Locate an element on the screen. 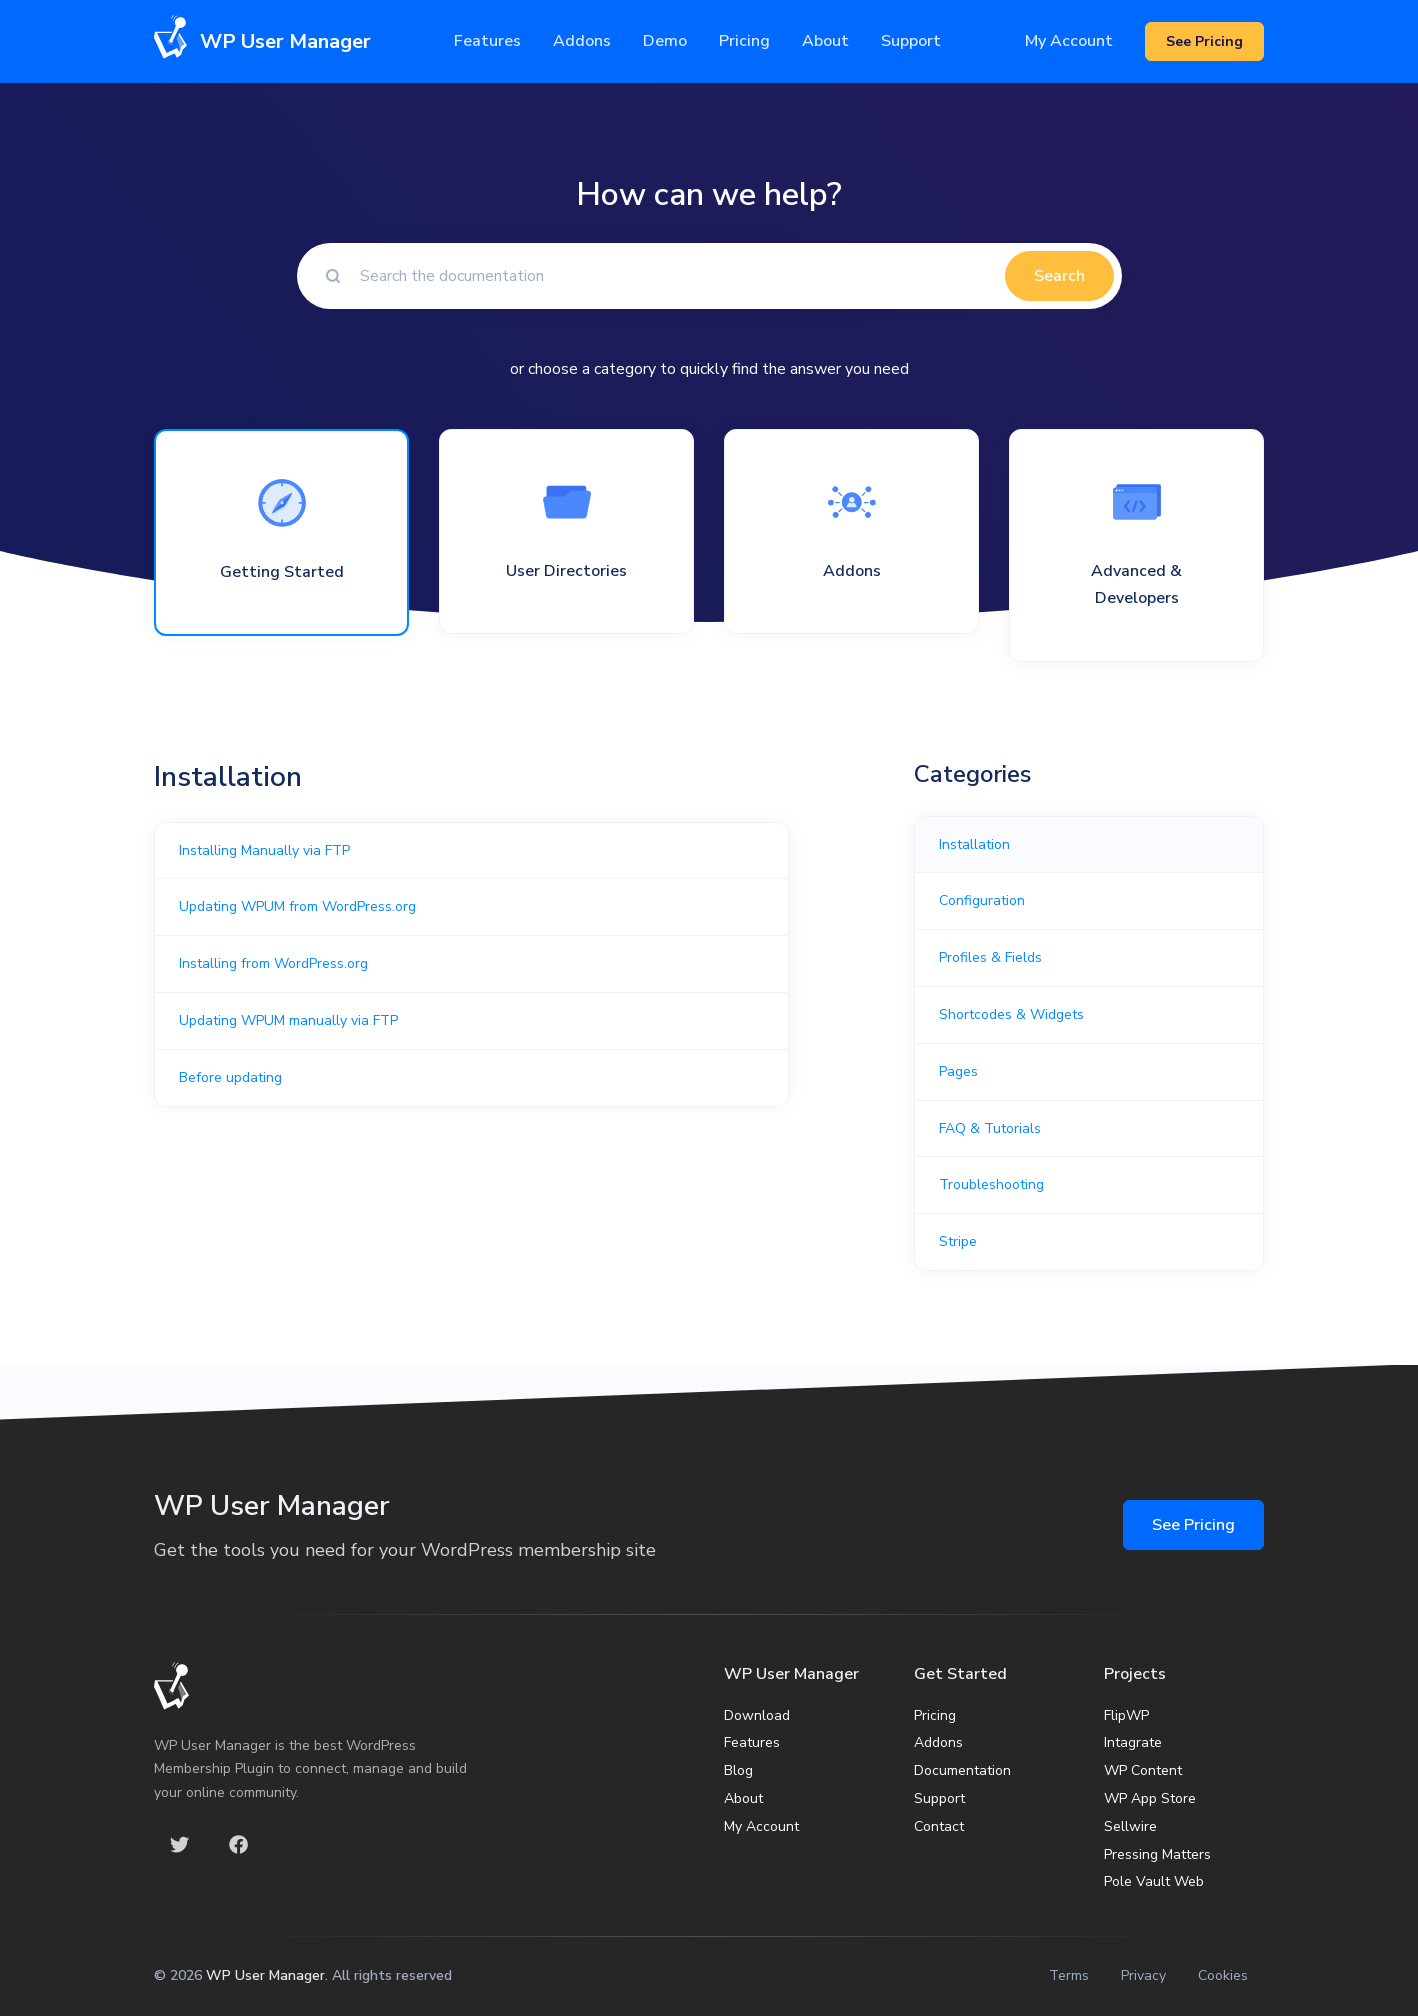 This screenshot has height=2016, width=1418. Cookies is located at coordinates (1223, 1975).